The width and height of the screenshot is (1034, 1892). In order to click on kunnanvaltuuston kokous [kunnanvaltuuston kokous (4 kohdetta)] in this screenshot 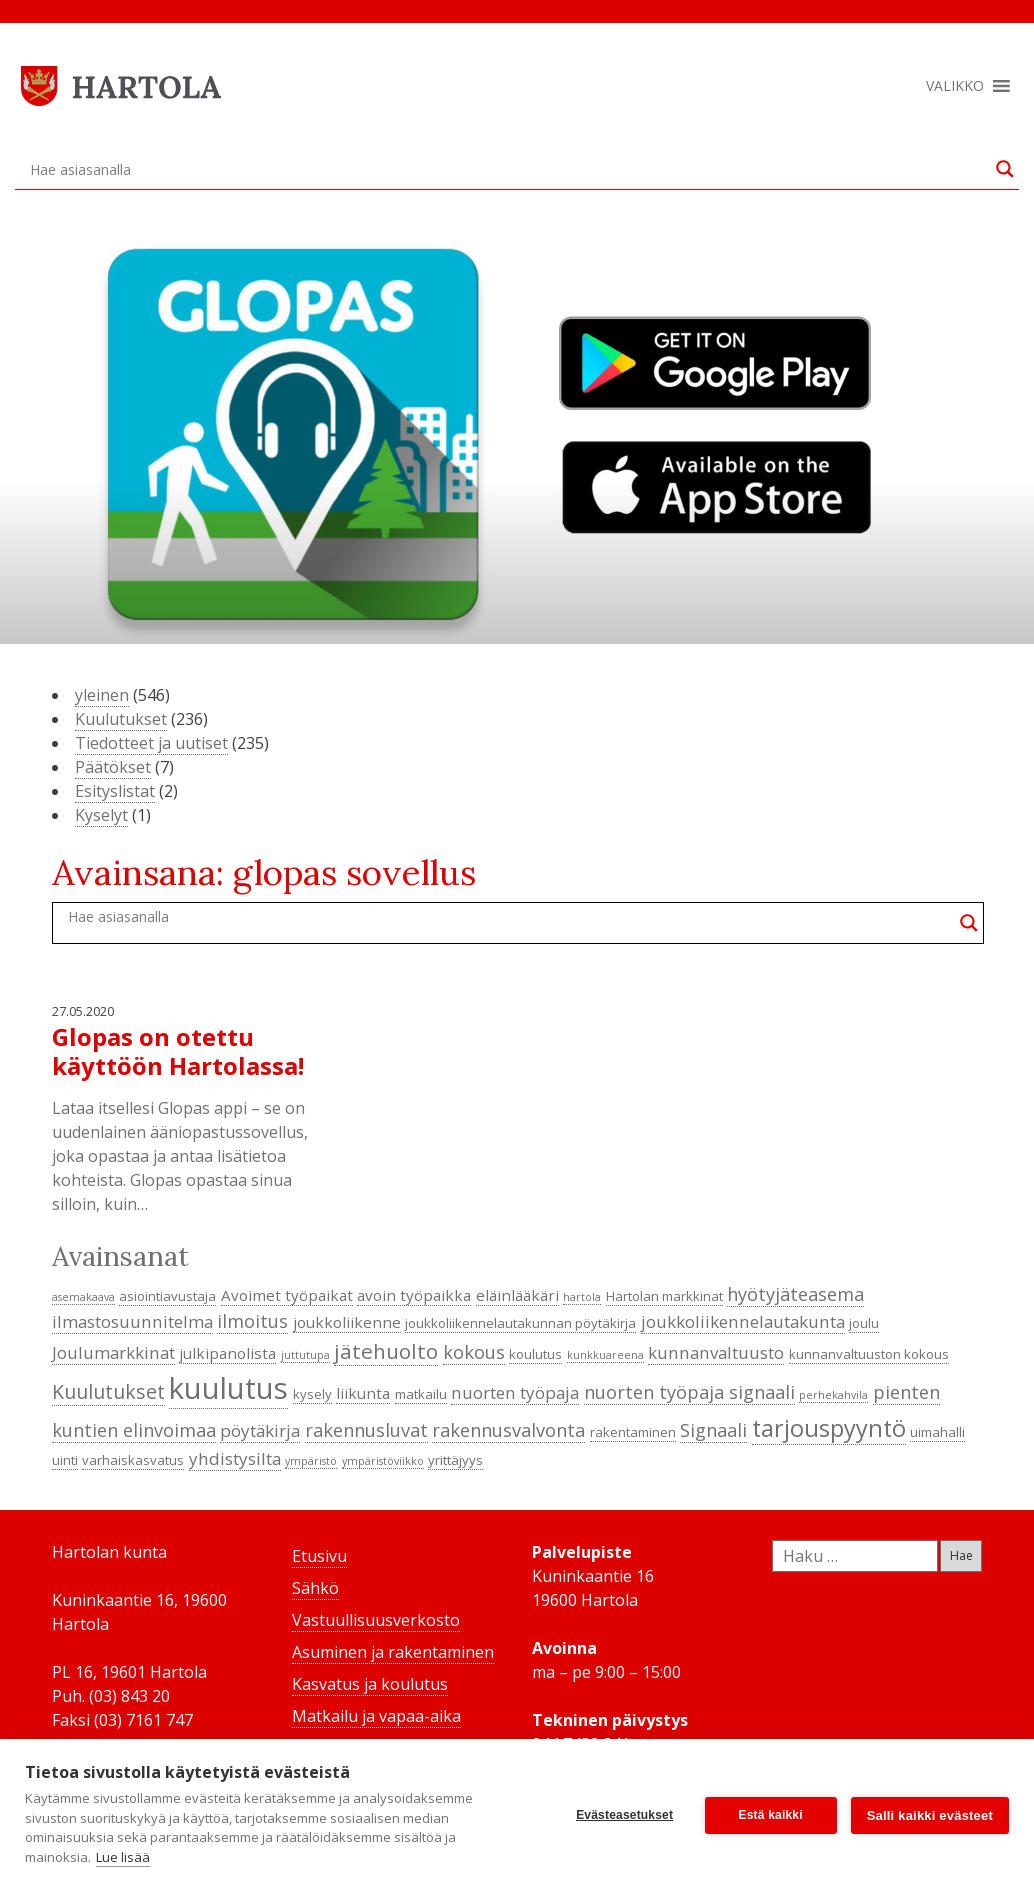, I will do `click(869, 1354)`.